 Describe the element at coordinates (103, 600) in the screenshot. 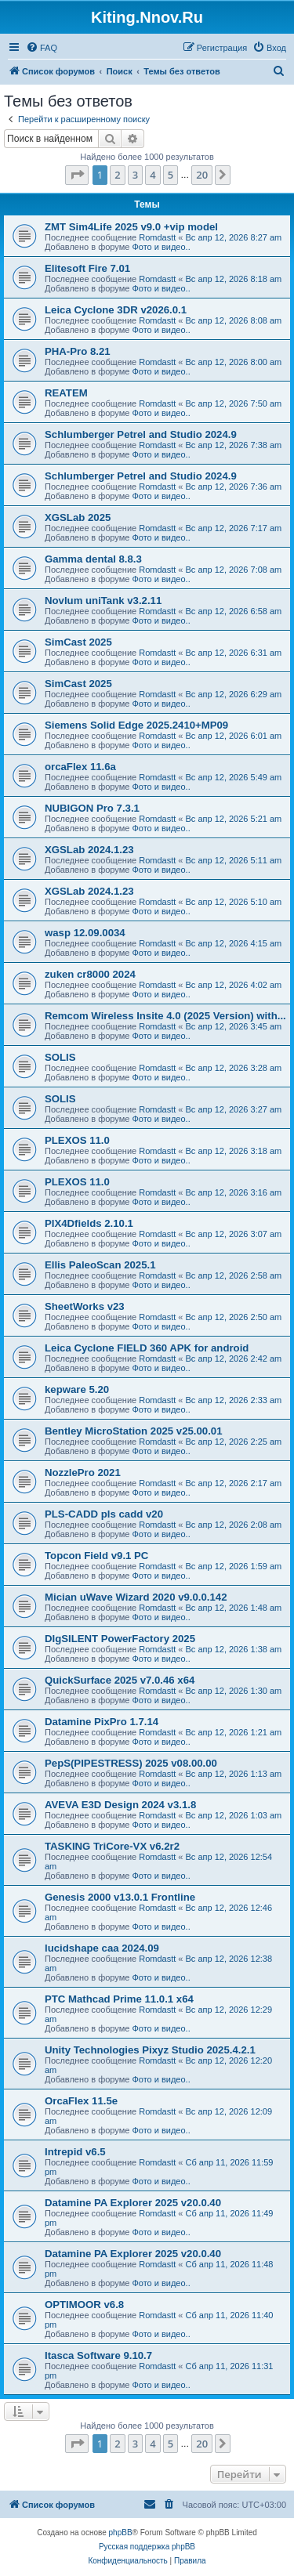

I see `Novlum uniTank v3.2.11` at that location.